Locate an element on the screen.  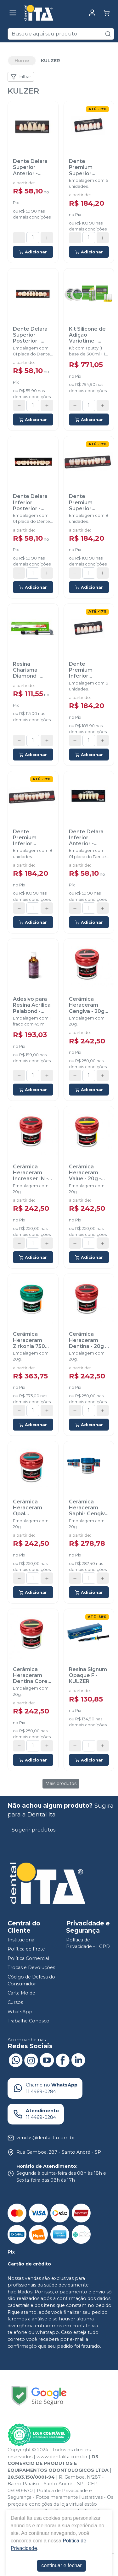
Cerâmica Heraceram Saphir Gengiva - 20g - KULZER is located at coordinates (88, 1508).